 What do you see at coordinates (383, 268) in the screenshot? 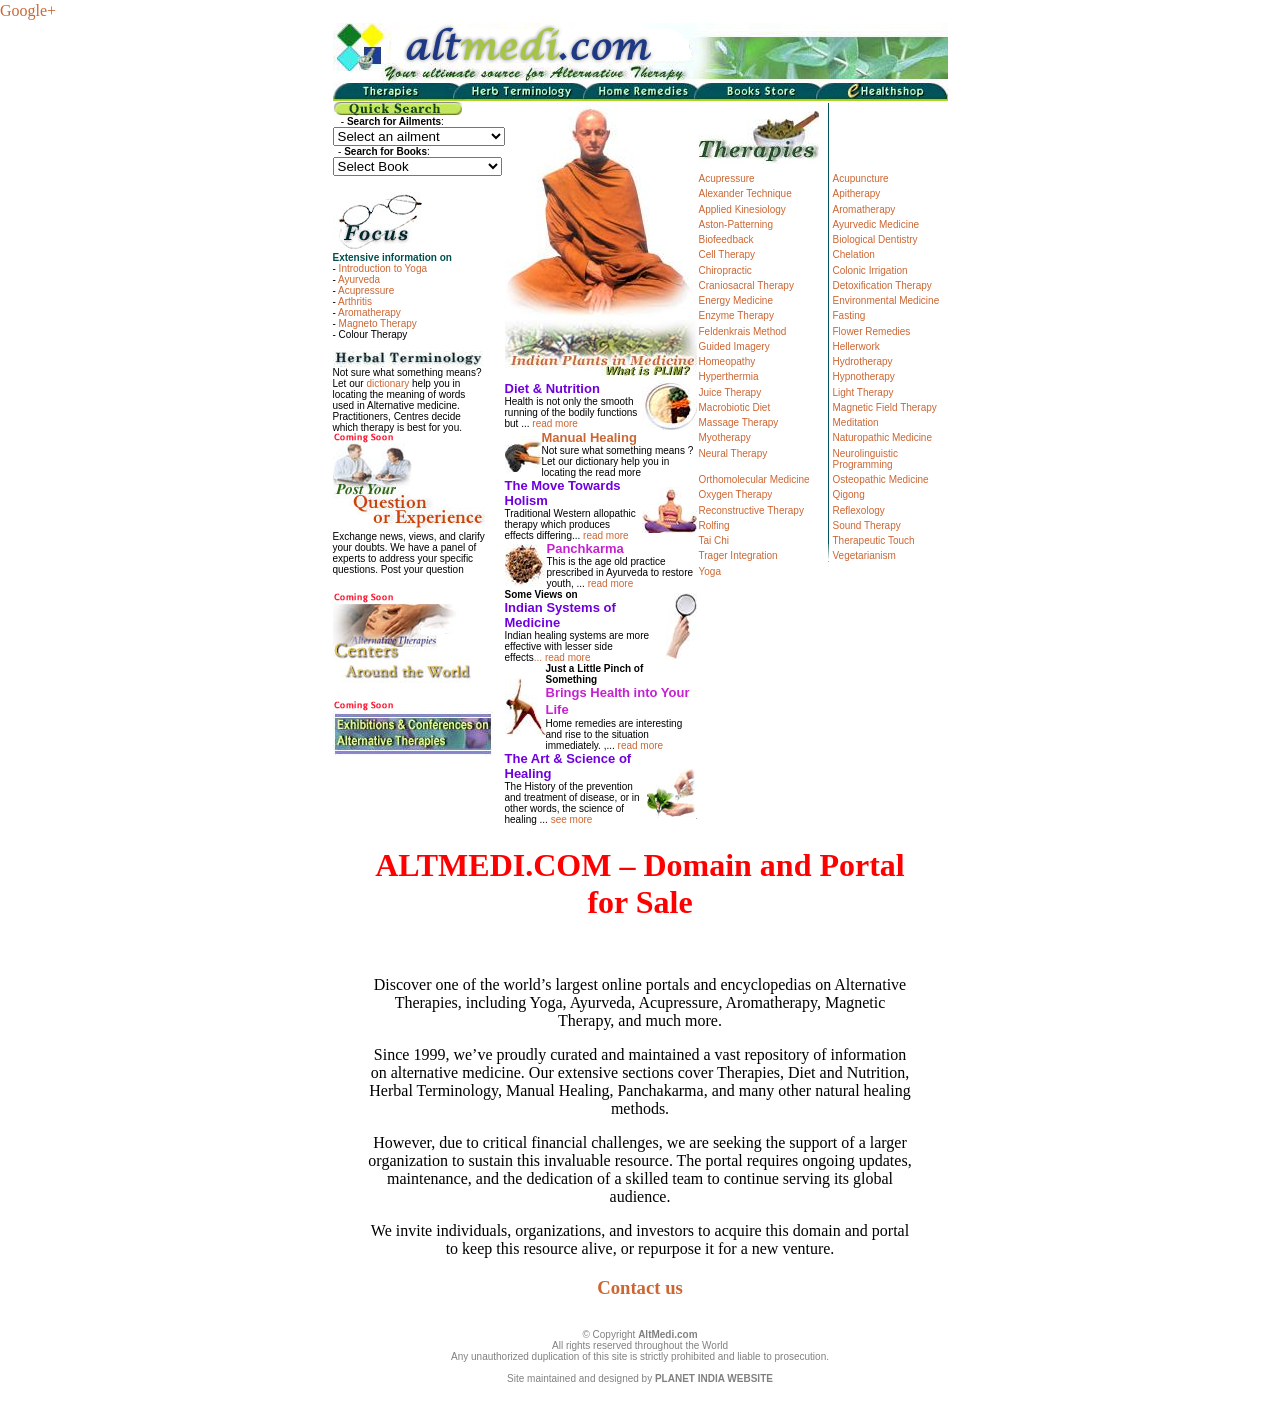
I see `Introduction to Yoga` at bounding box center [383, 268].